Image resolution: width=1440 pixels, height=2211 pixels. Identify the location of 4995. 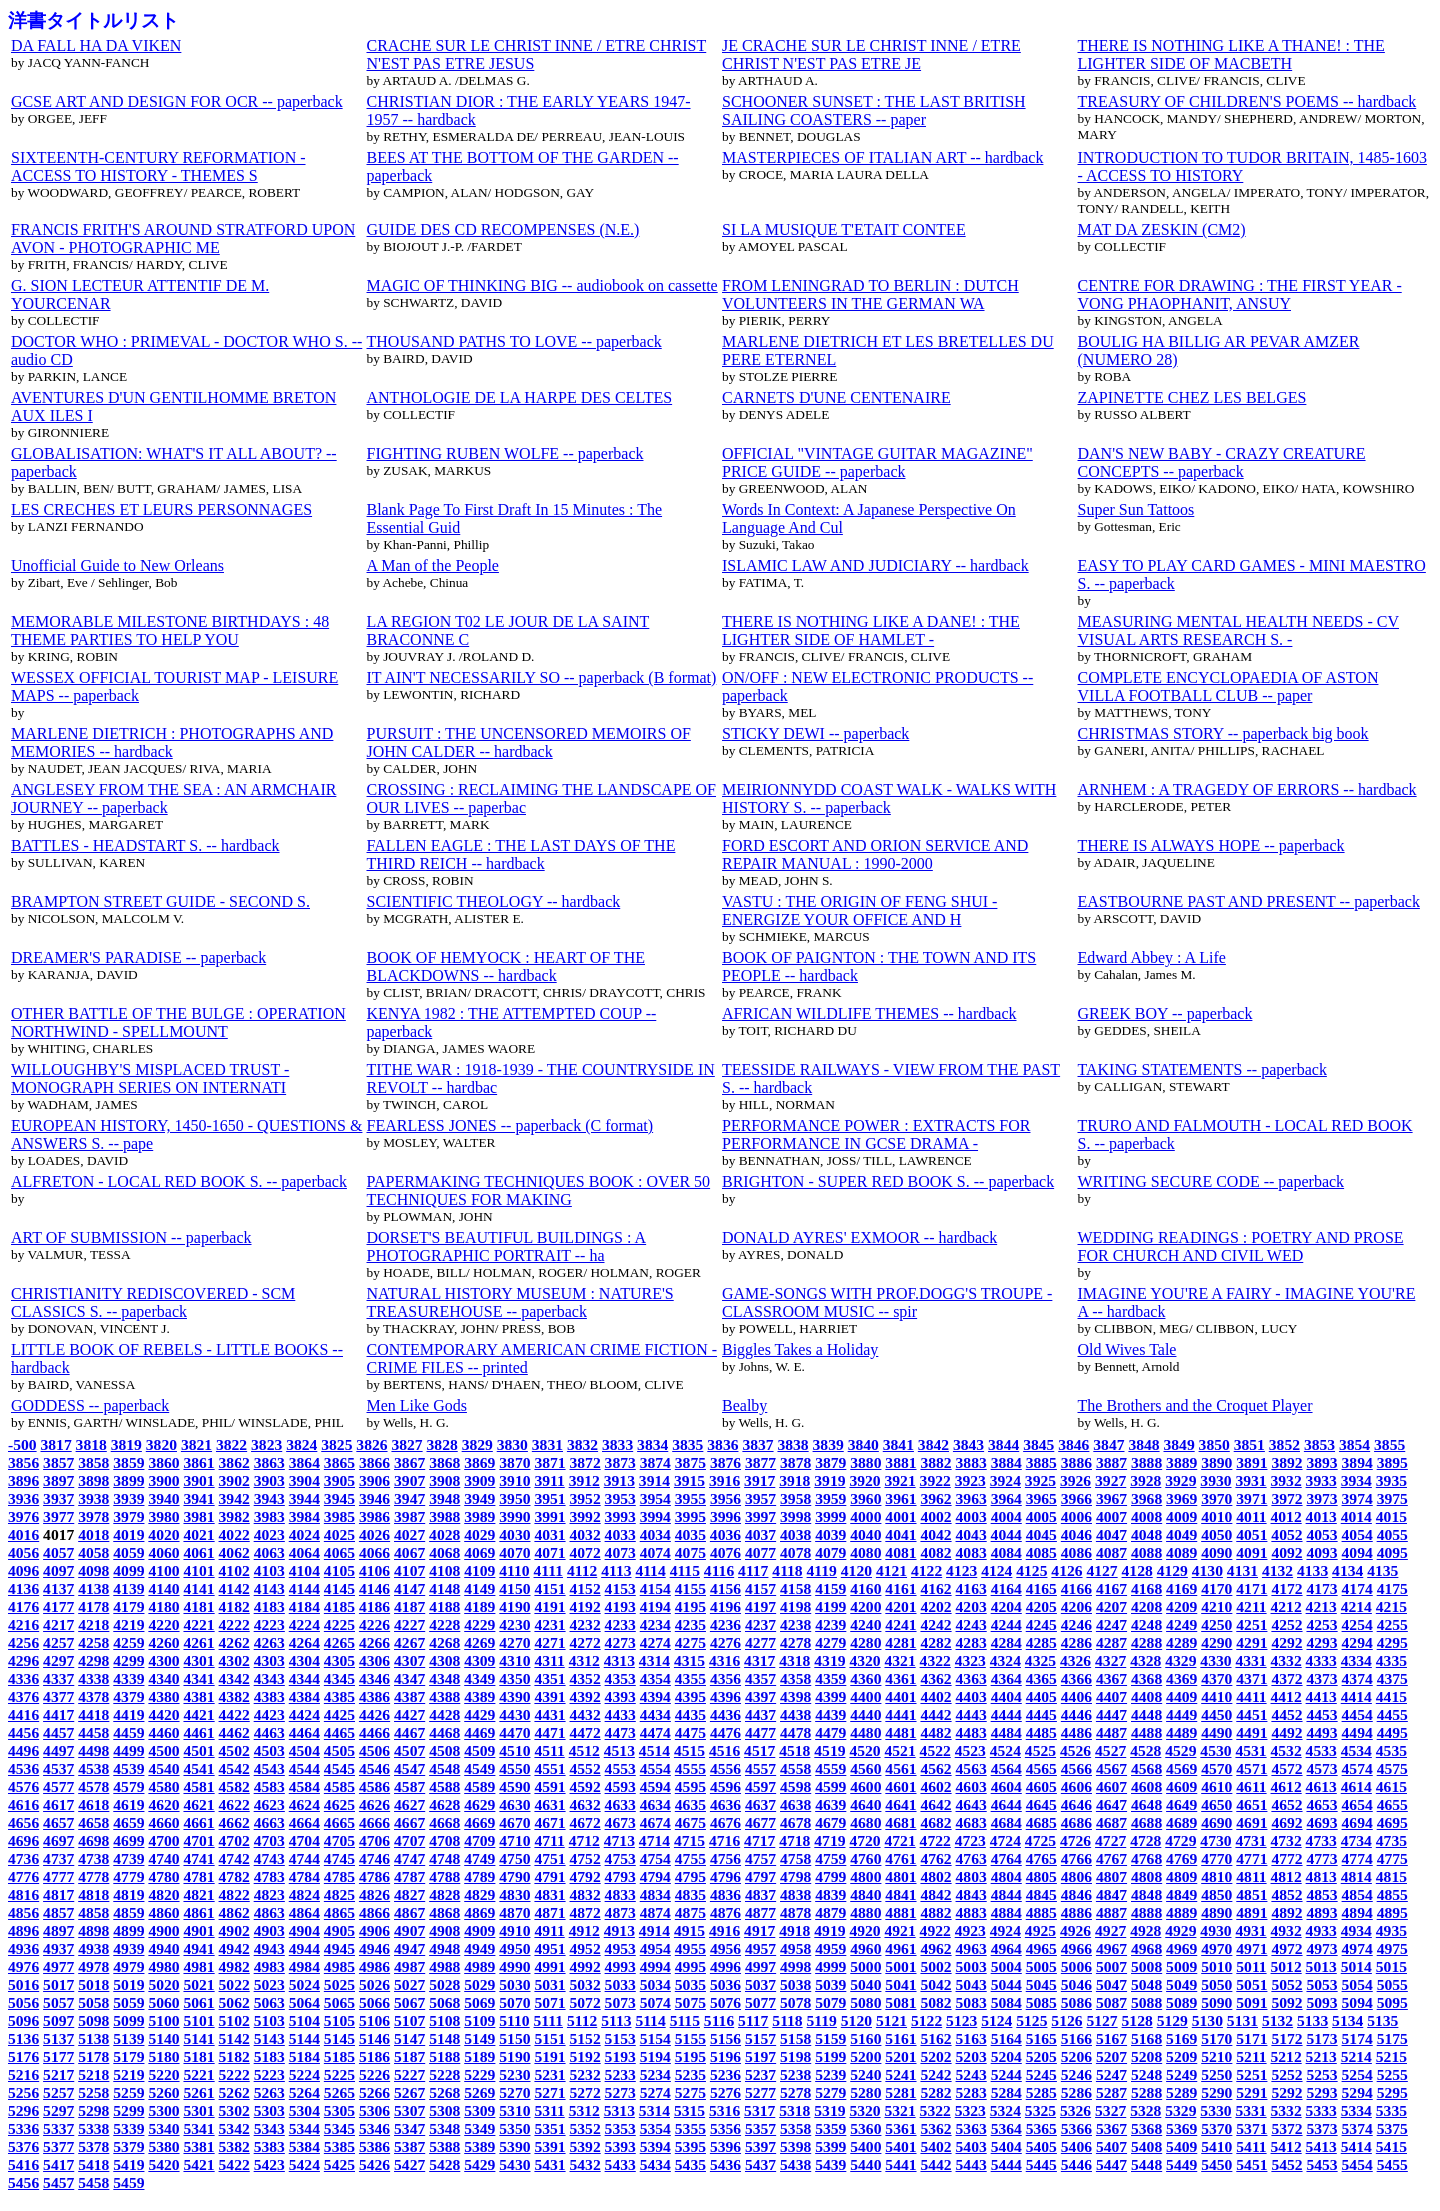
(690, 1966).